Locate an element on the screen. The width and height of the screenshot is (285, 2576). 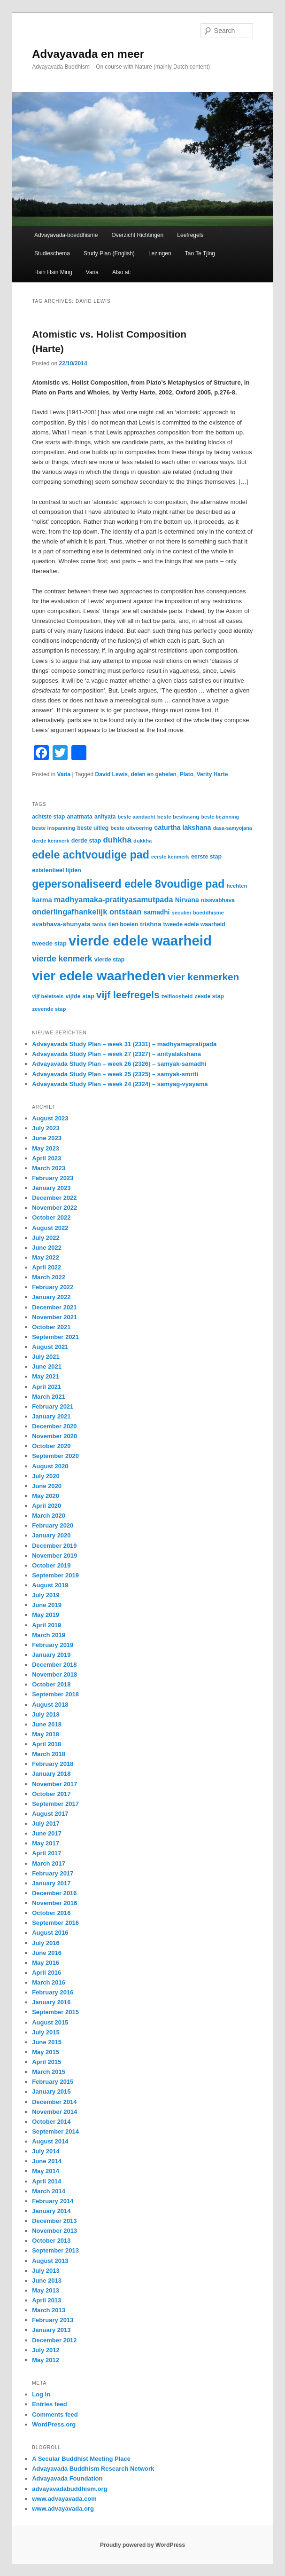
October 2017 is located at coordinates (51, 1793).